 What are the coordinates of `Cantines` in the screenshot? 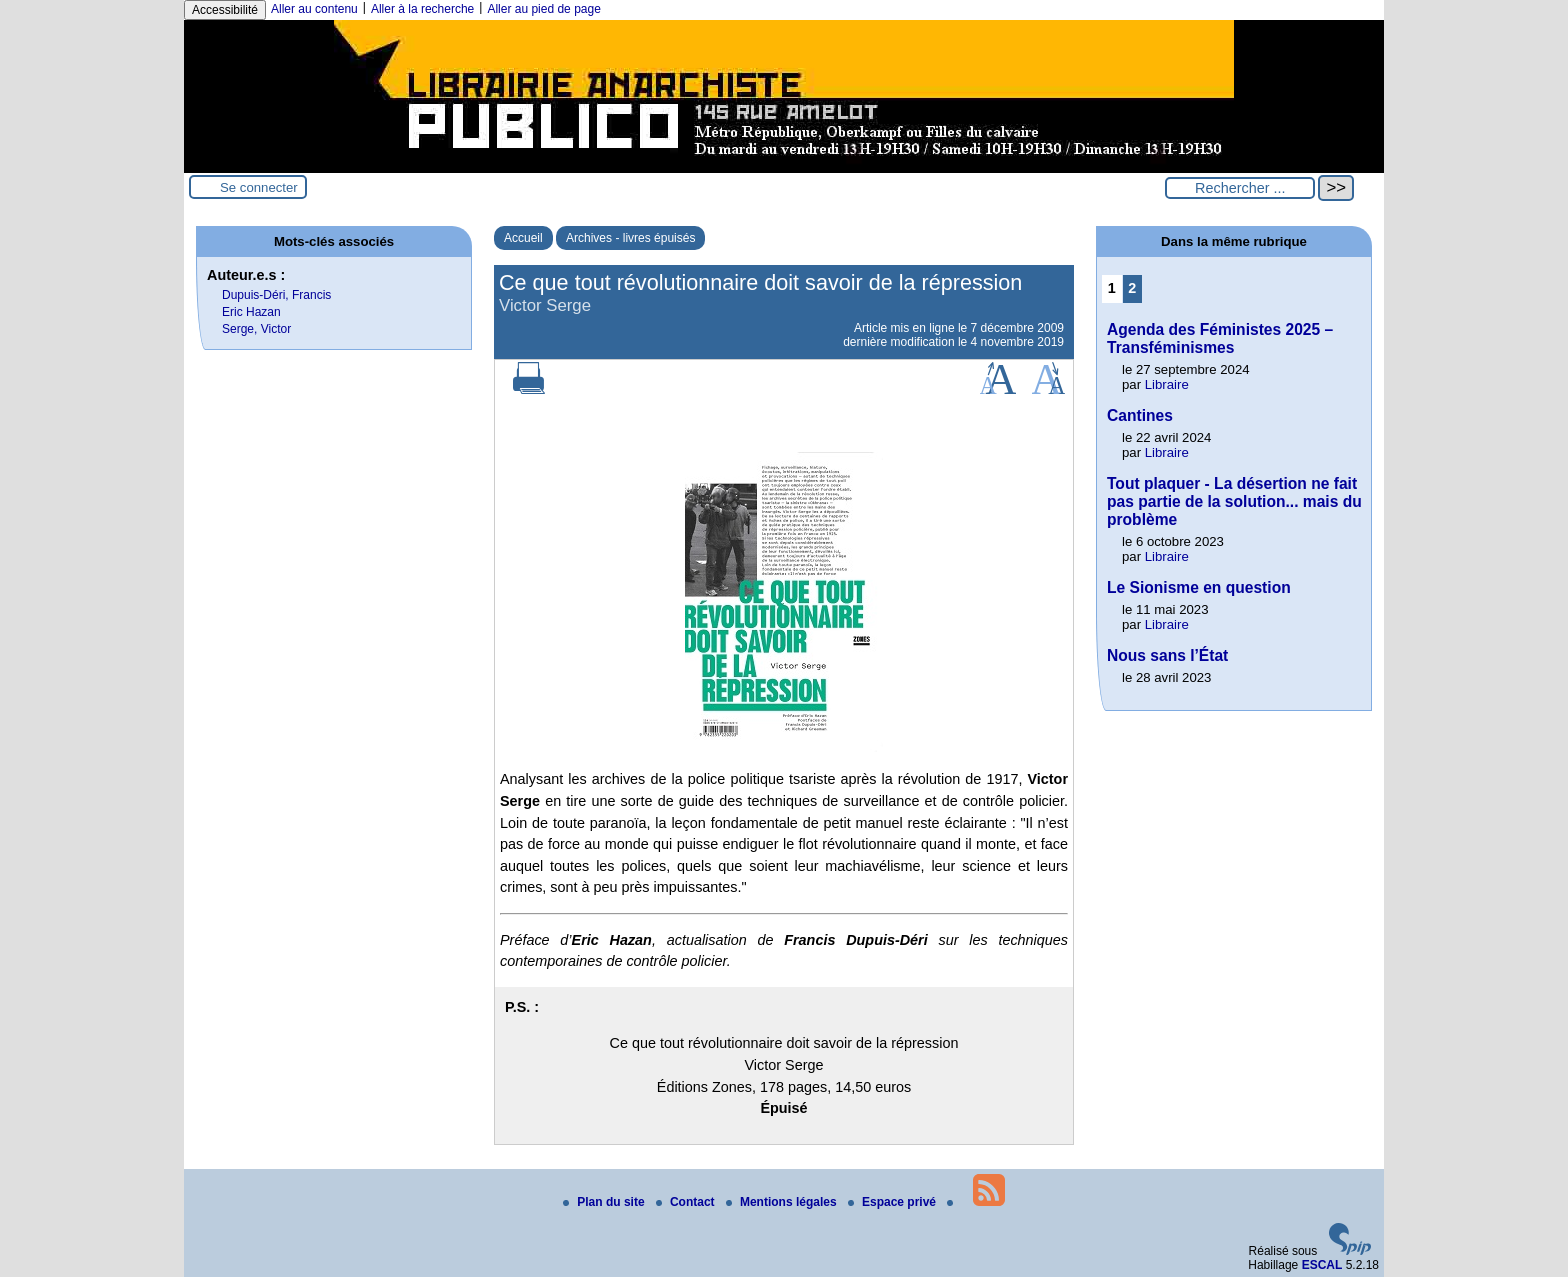 It's located at (1140, 415).